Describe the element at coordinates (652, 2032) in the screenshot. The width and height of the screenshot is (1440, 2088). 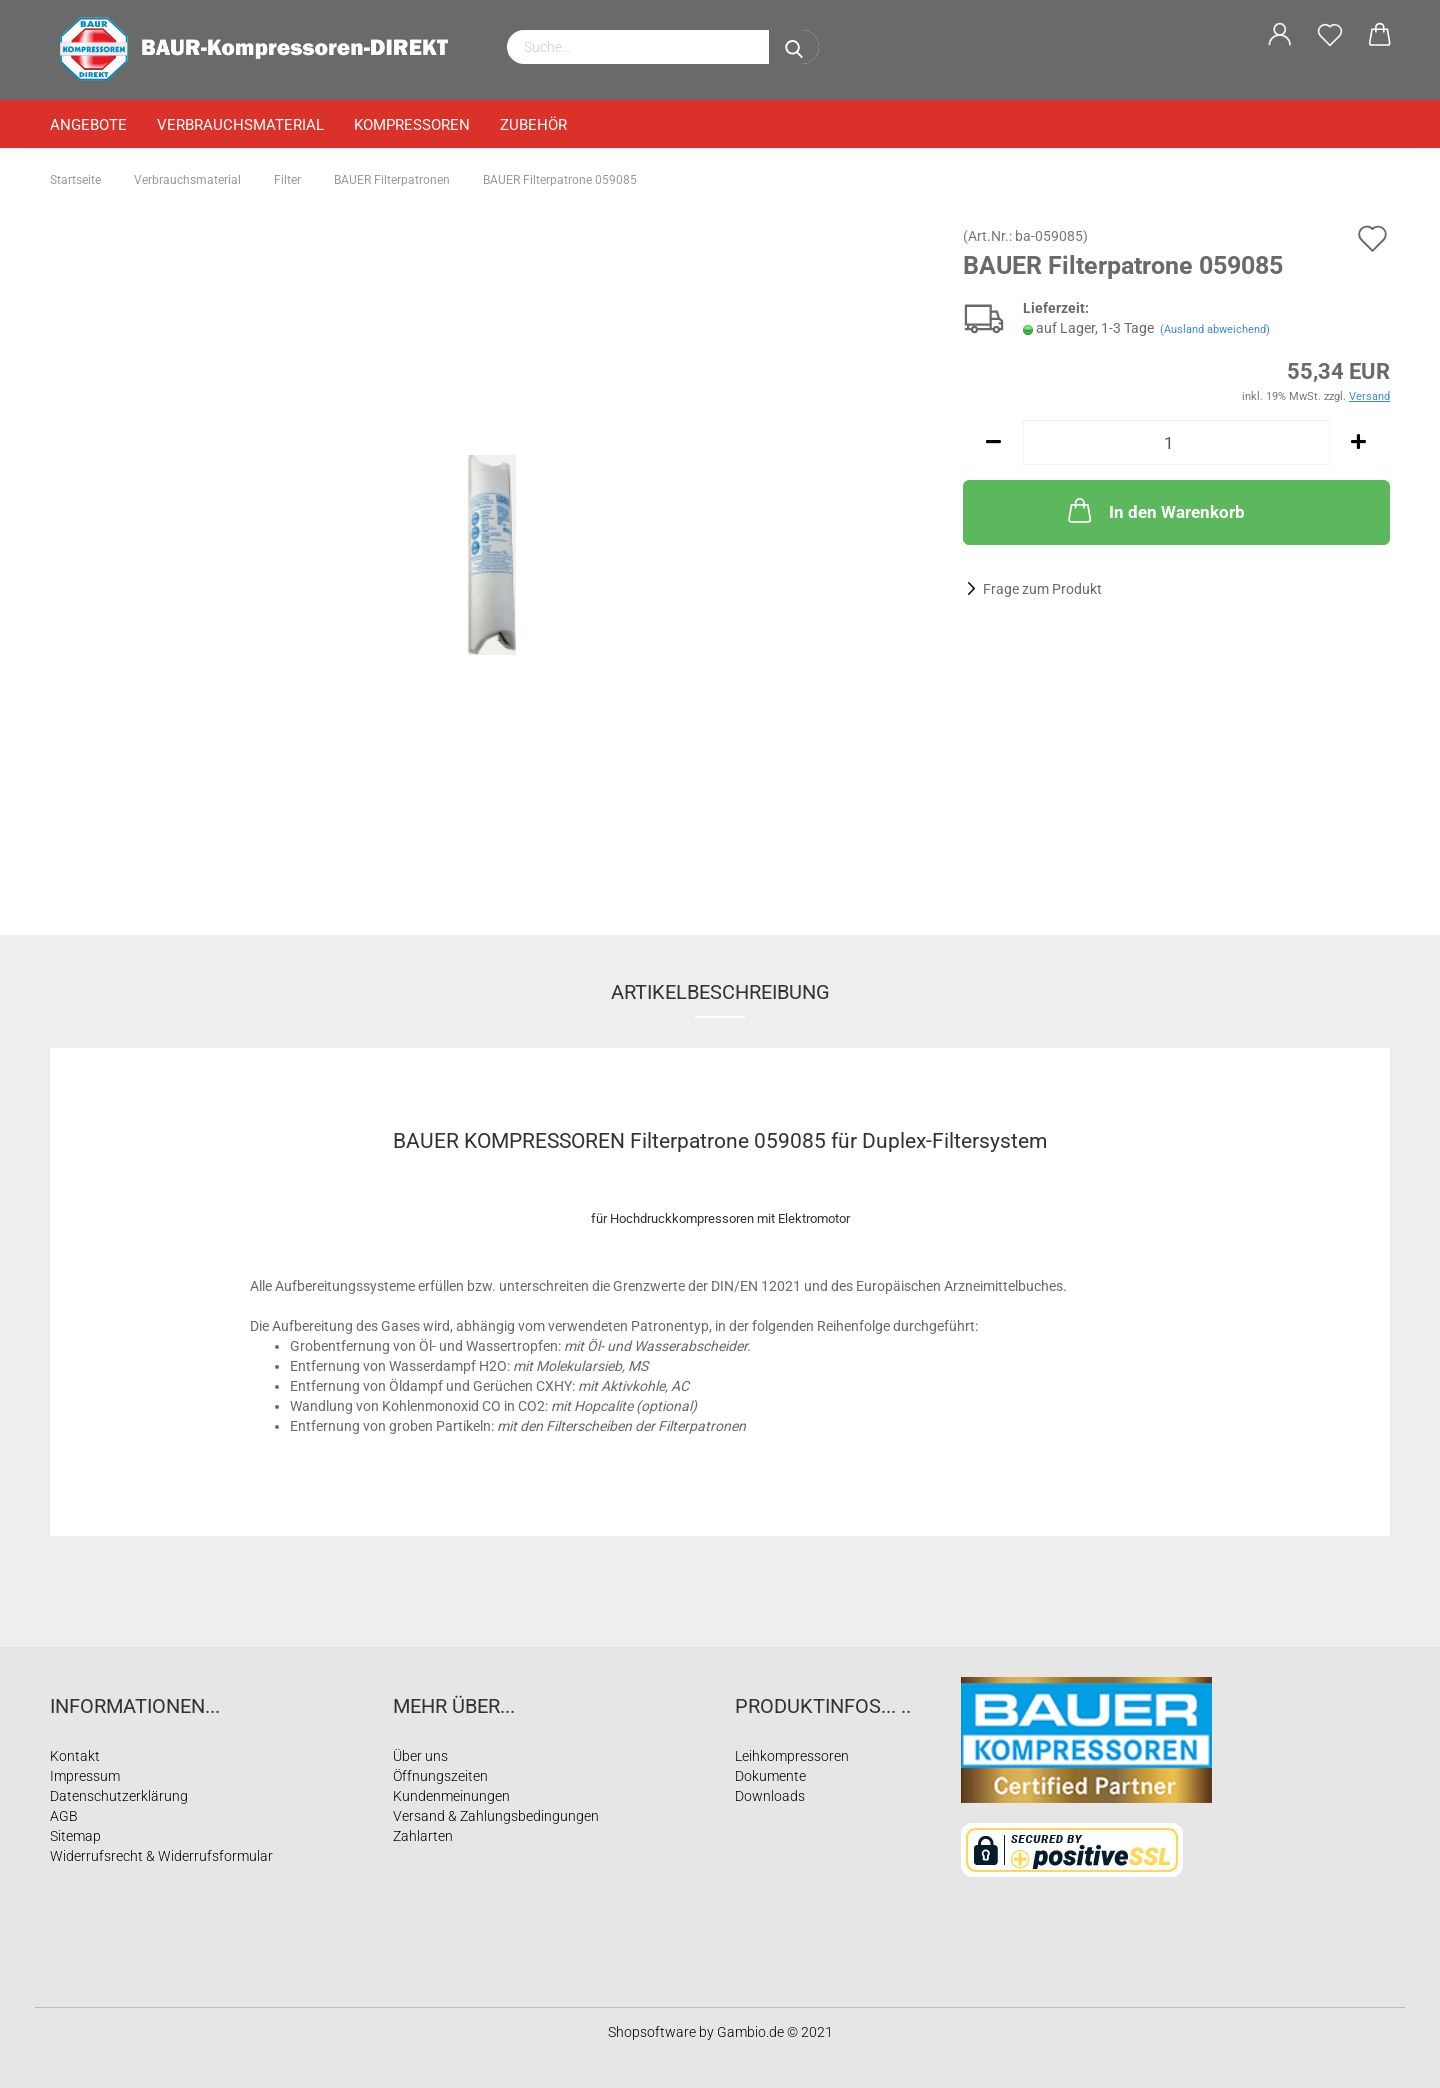
I see `Shopsoftware` at that location.